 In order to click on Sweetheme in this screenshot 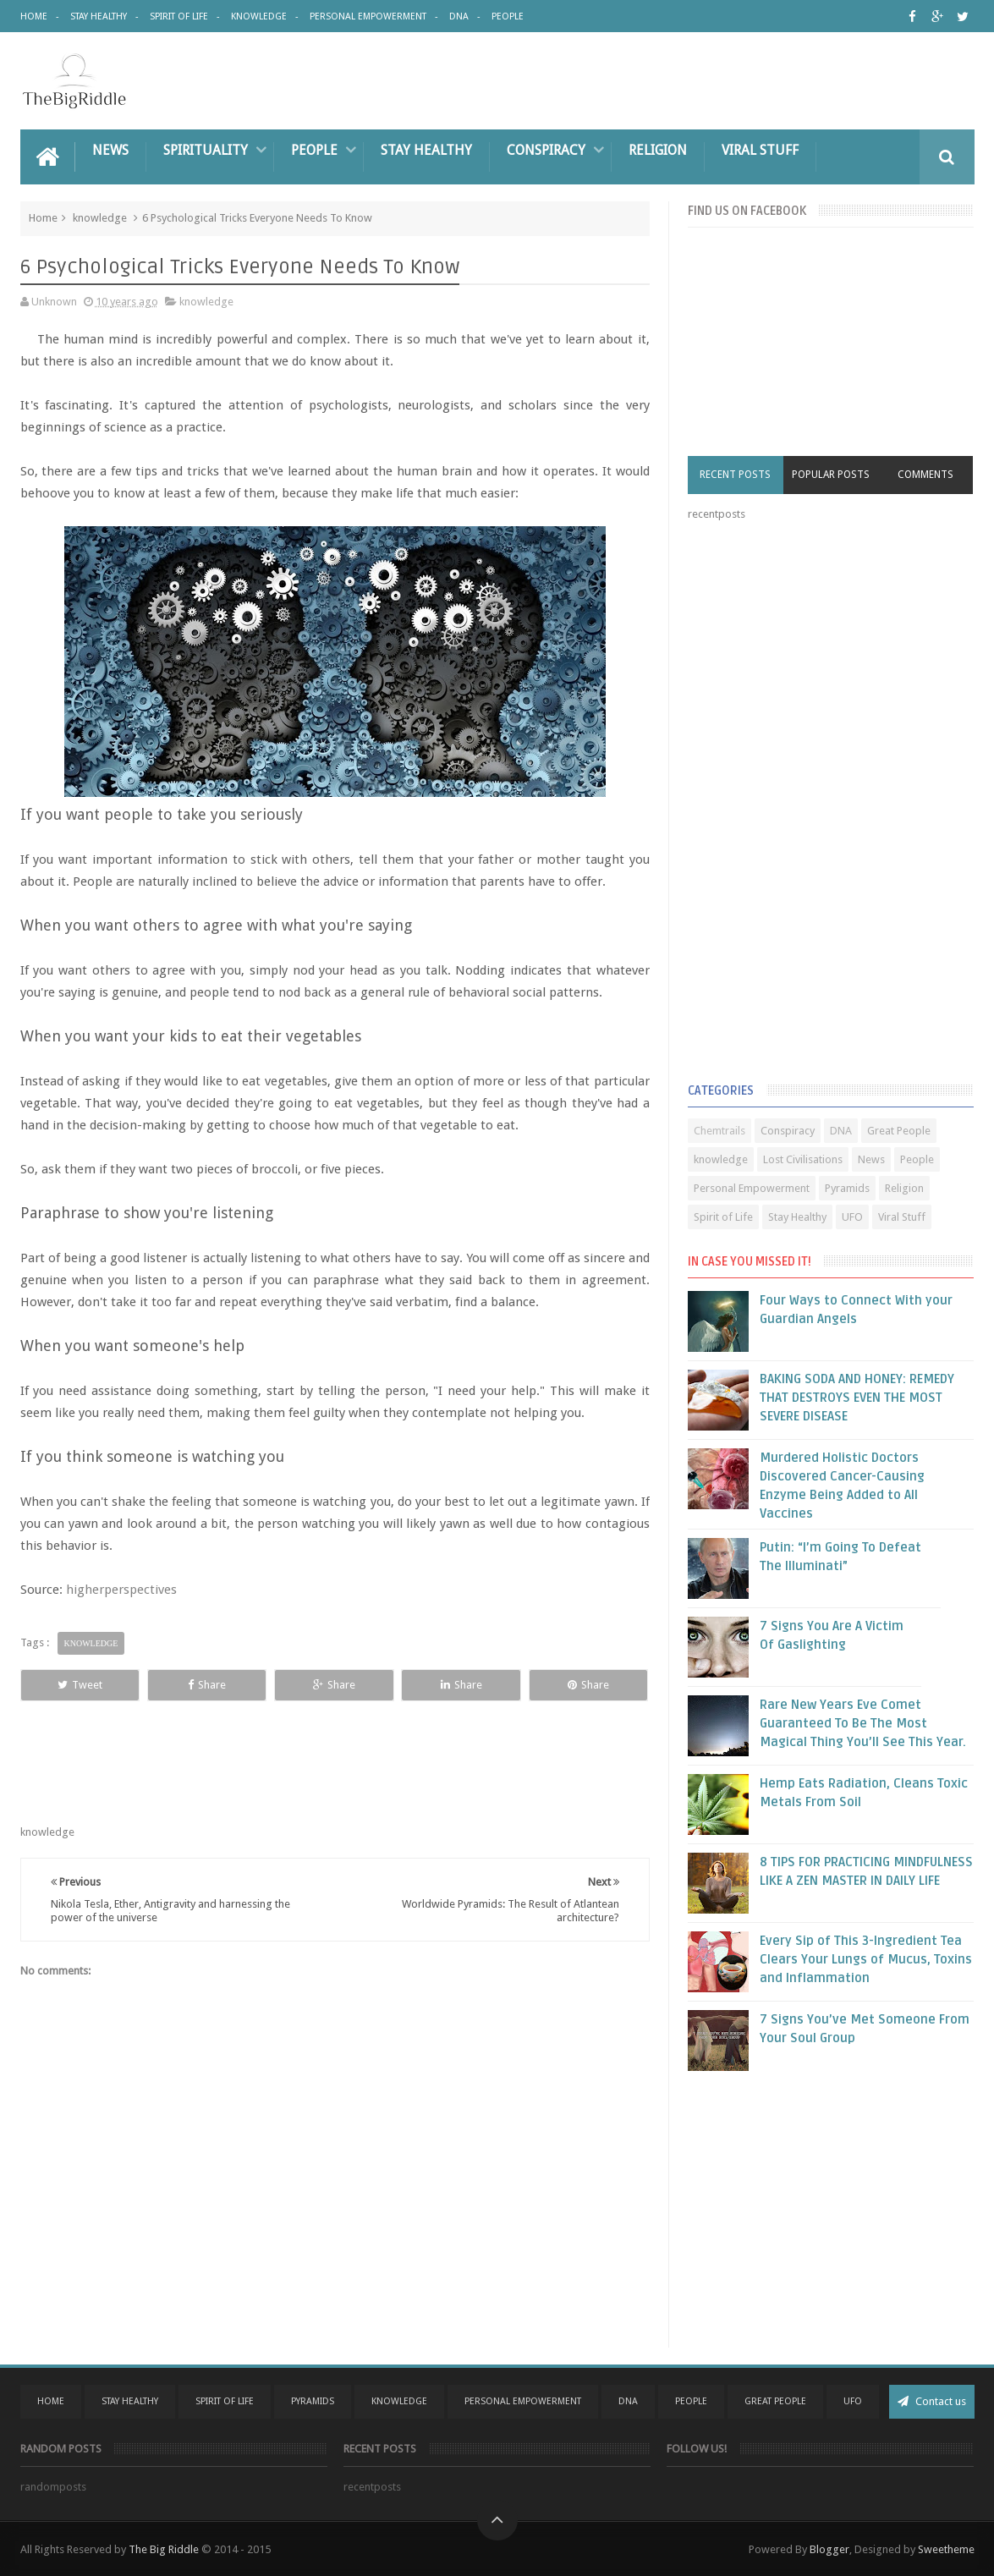, I will do `click(946, 2549)`.